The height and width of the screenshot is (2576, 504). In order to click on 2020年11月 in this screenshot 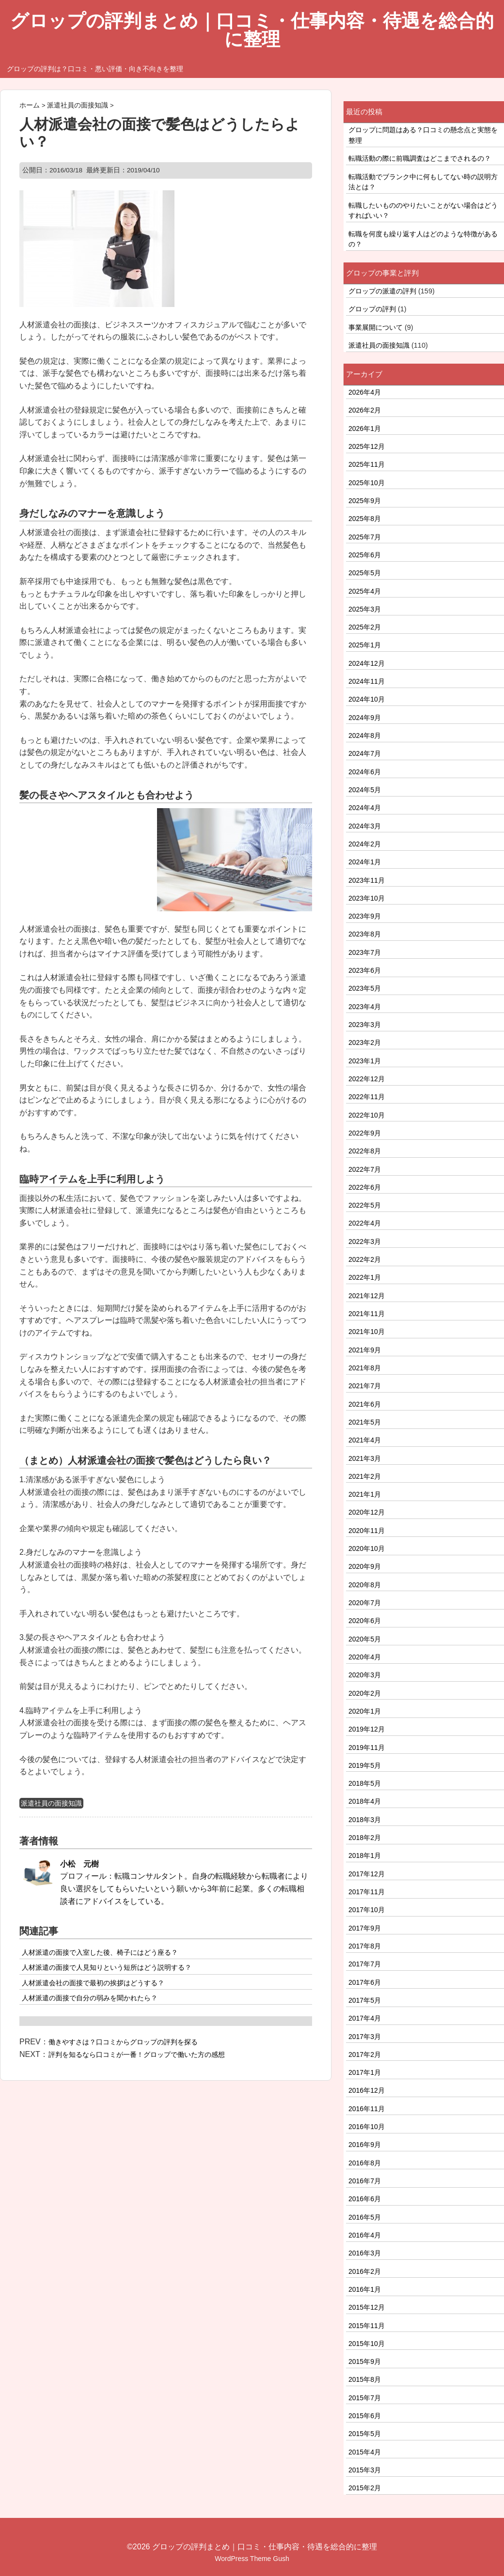, I will do `click(366, 1530)`.